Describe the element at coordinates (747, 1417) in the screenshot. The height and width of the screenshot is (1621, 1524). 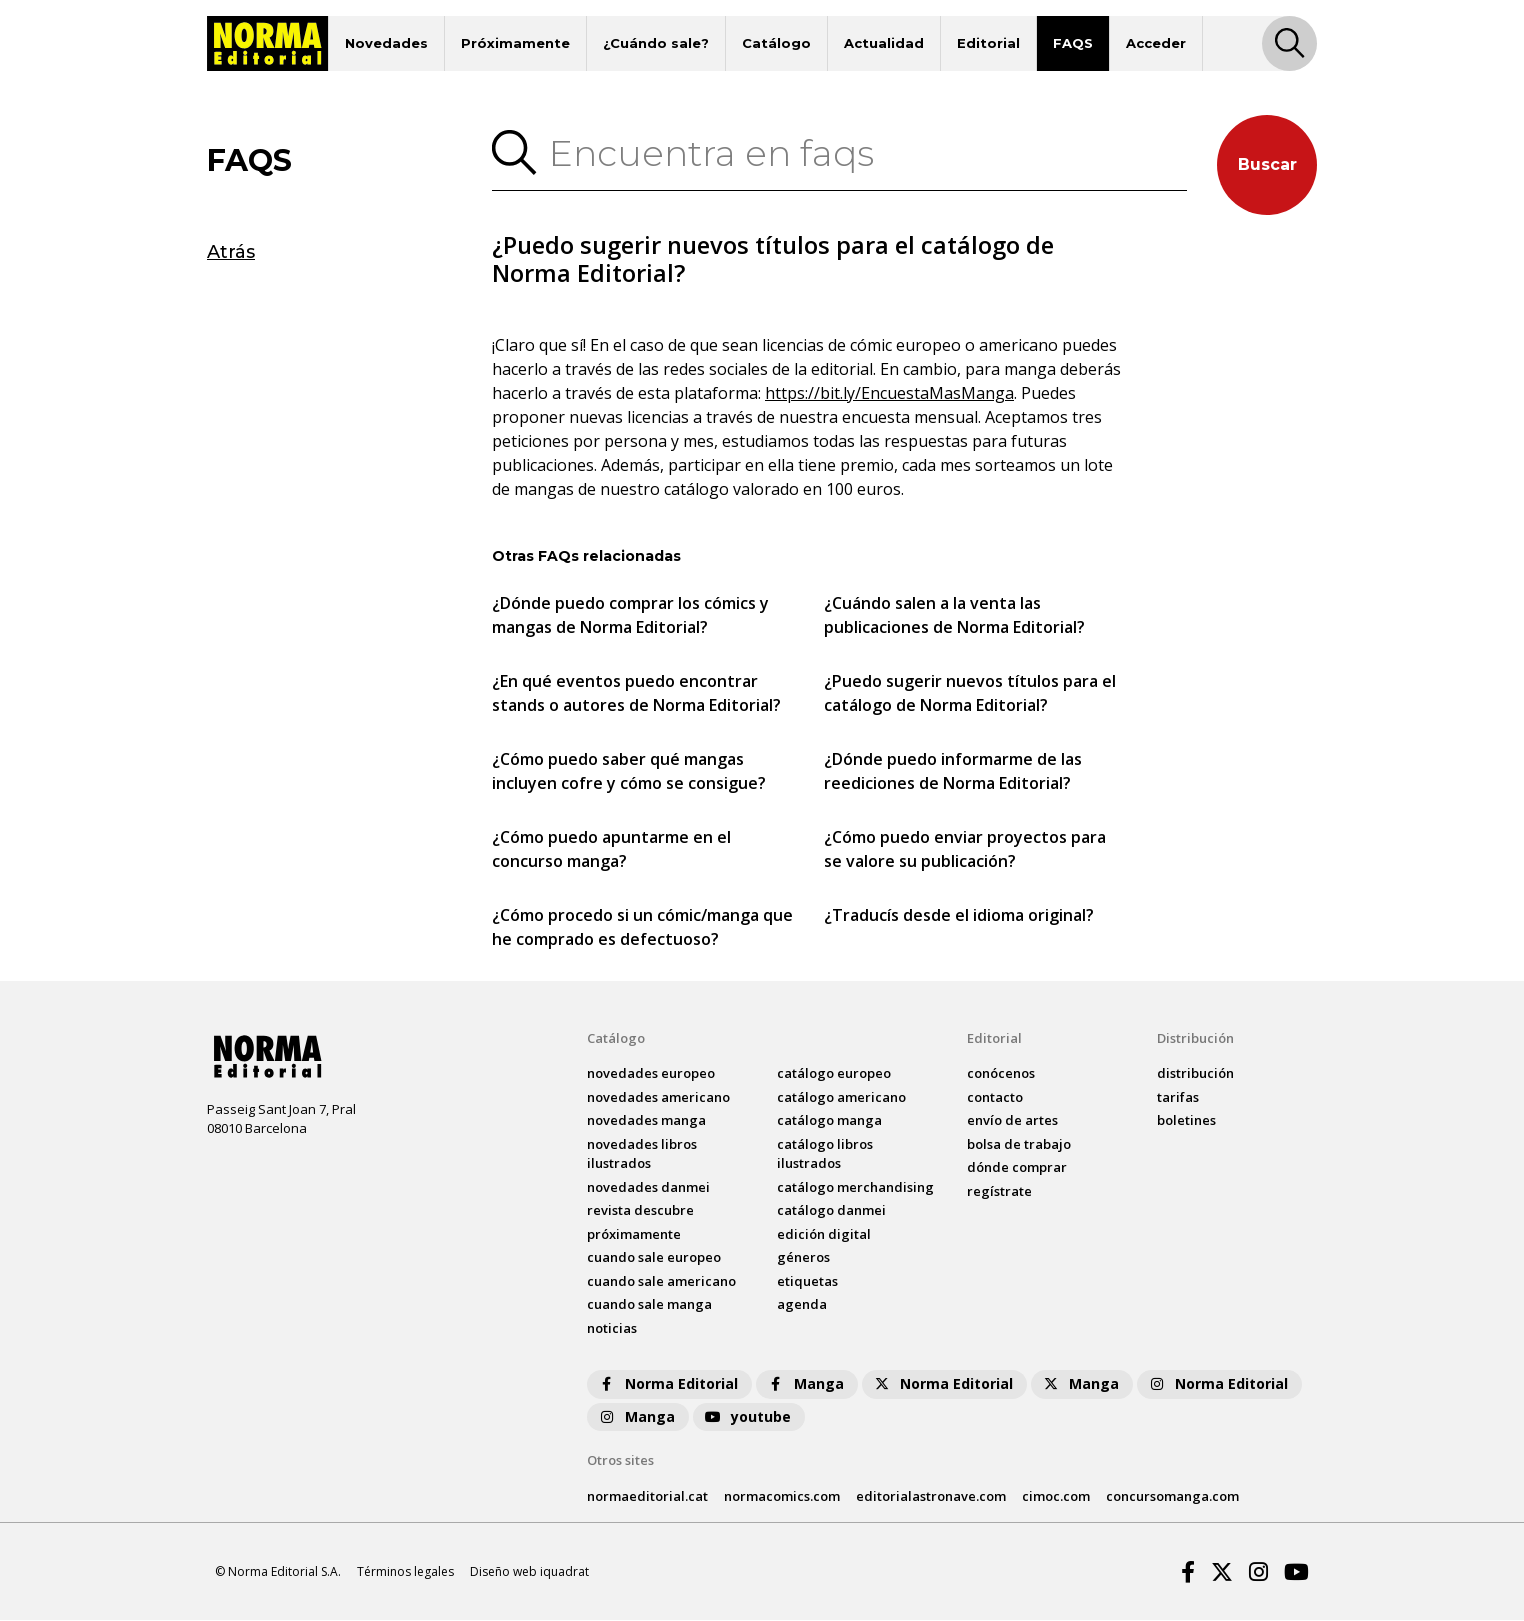
I see `youtube` at that location.